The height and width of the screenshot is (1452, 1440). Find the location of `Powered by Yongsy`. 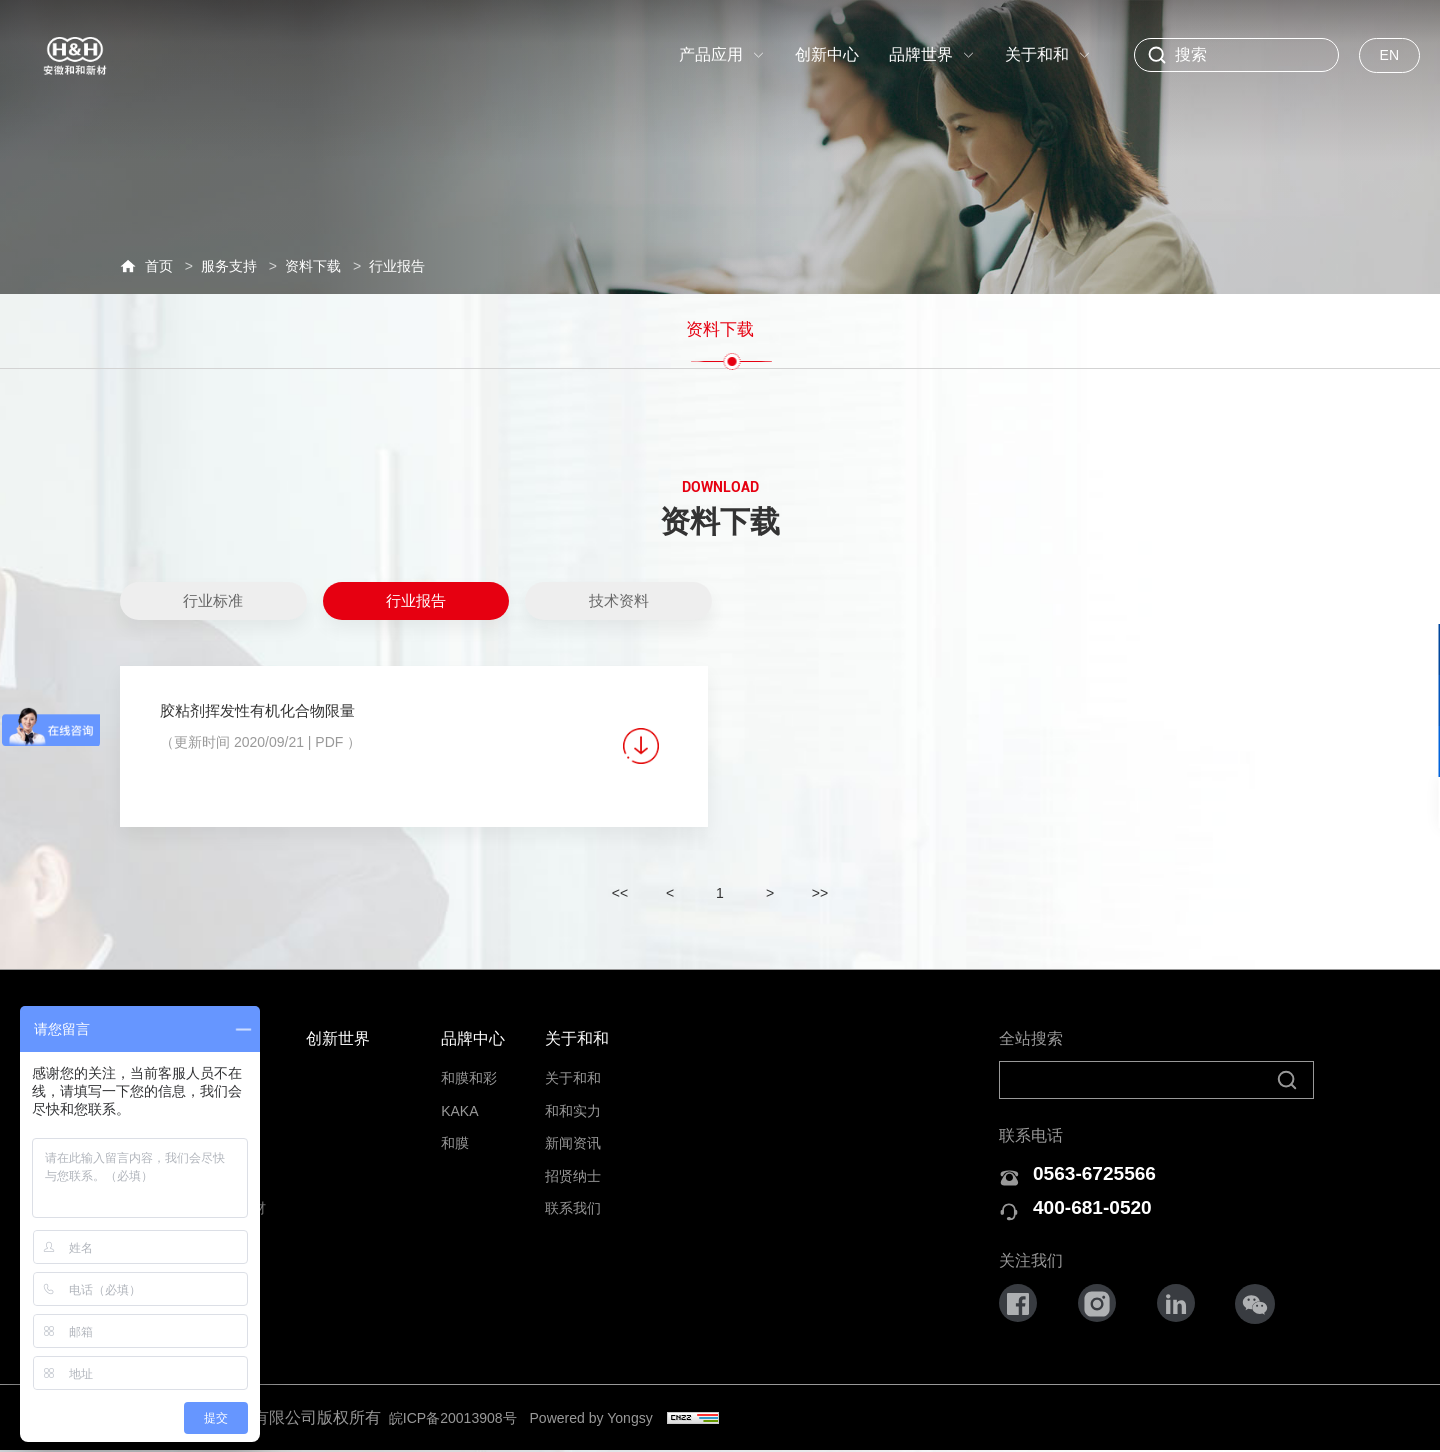

Powered by Yongsy is located at coordinates (625, 1418).